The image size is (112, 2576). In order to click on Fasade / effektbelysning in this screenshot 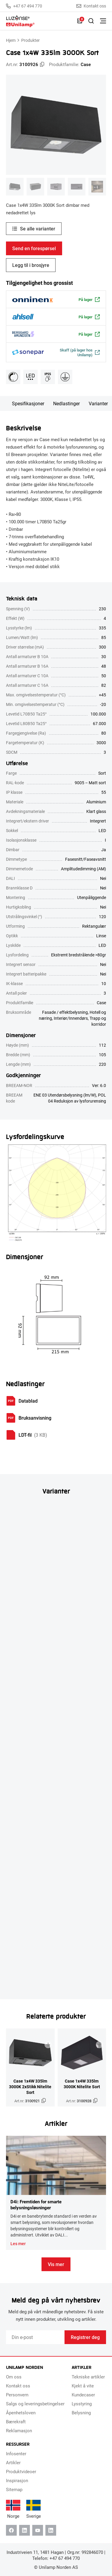, I will do `click(65, 1012)`.